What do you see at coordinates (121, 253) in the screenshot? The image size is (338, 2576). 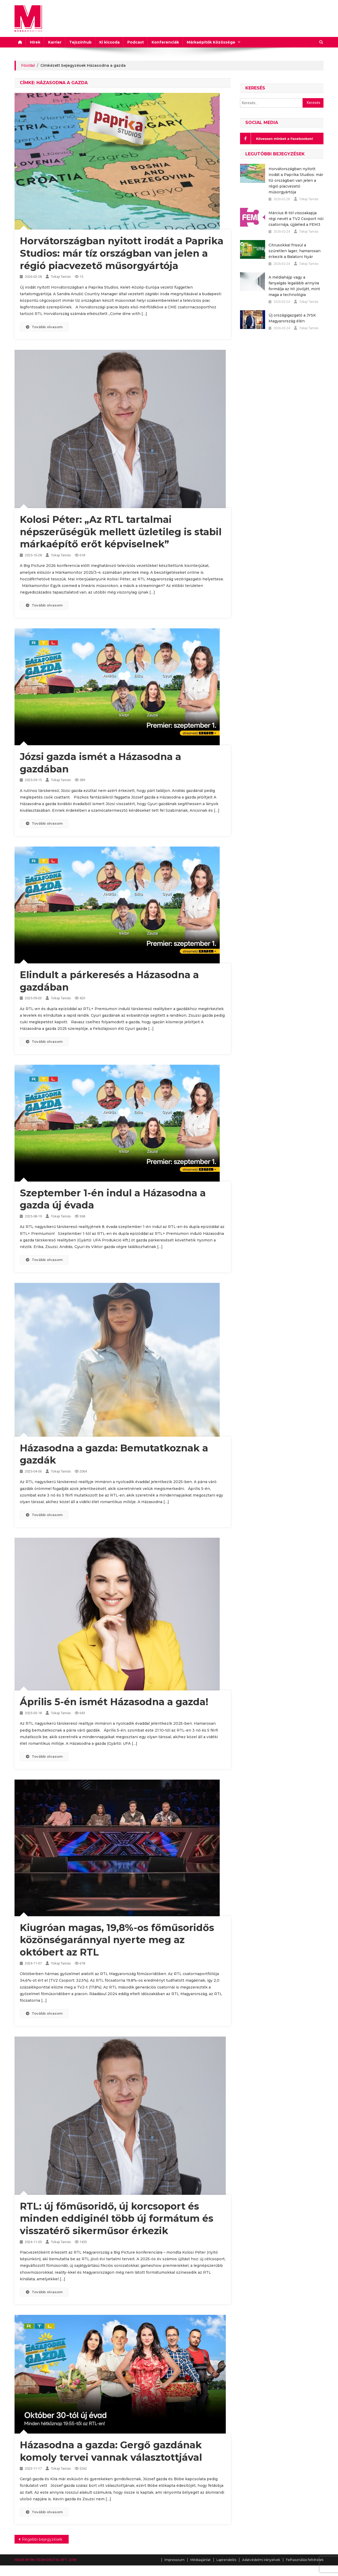 I see `Horvátországban nyitott irodát a Paprika Studios: már tíz országban van jelen a régió piacvezető műsorgyártója` at bounding box center [121, 253].